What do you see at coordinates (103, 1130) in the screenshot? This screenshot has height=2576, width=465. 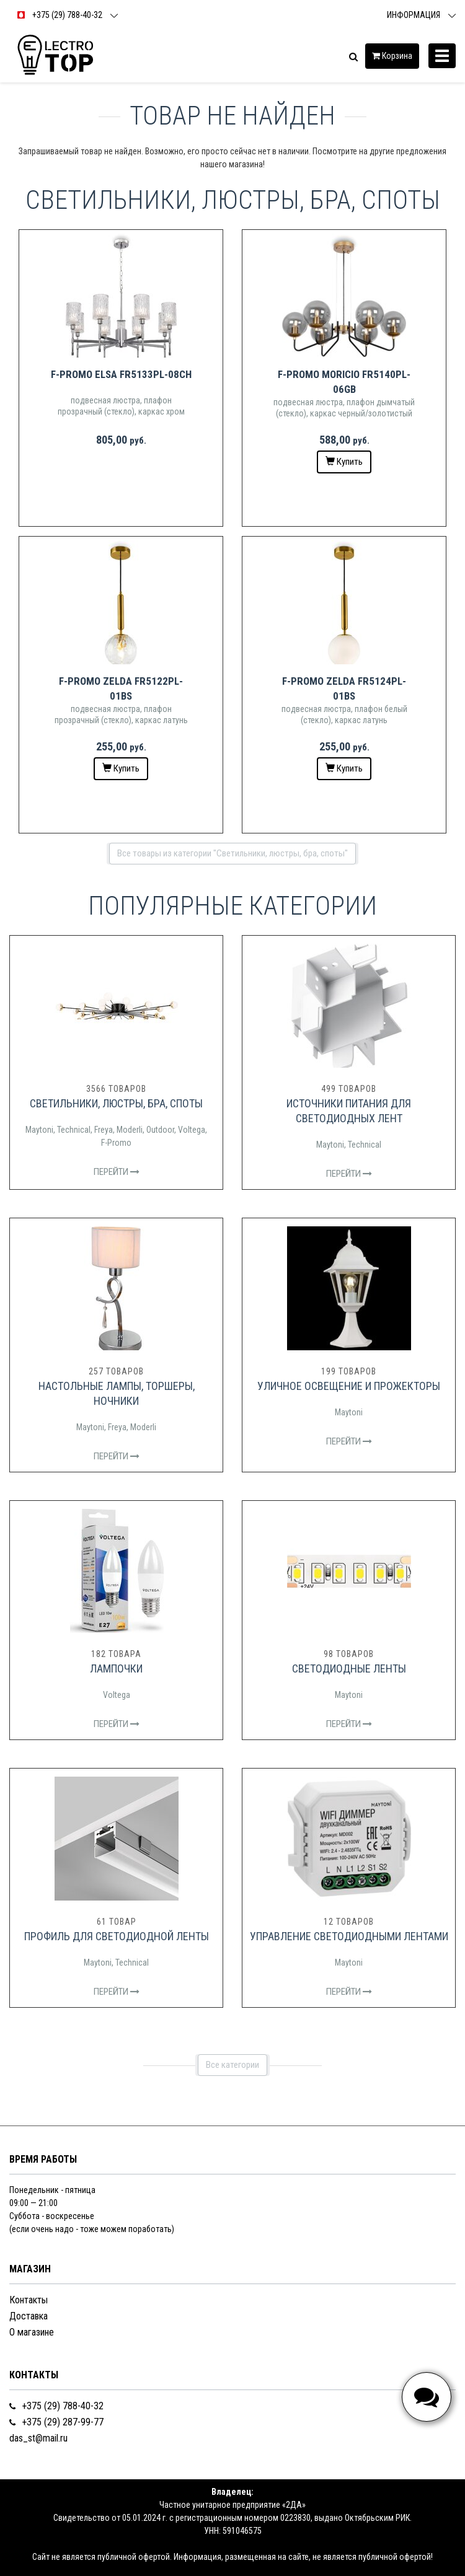 I see `Freya` at bounding box center [103, 1130].